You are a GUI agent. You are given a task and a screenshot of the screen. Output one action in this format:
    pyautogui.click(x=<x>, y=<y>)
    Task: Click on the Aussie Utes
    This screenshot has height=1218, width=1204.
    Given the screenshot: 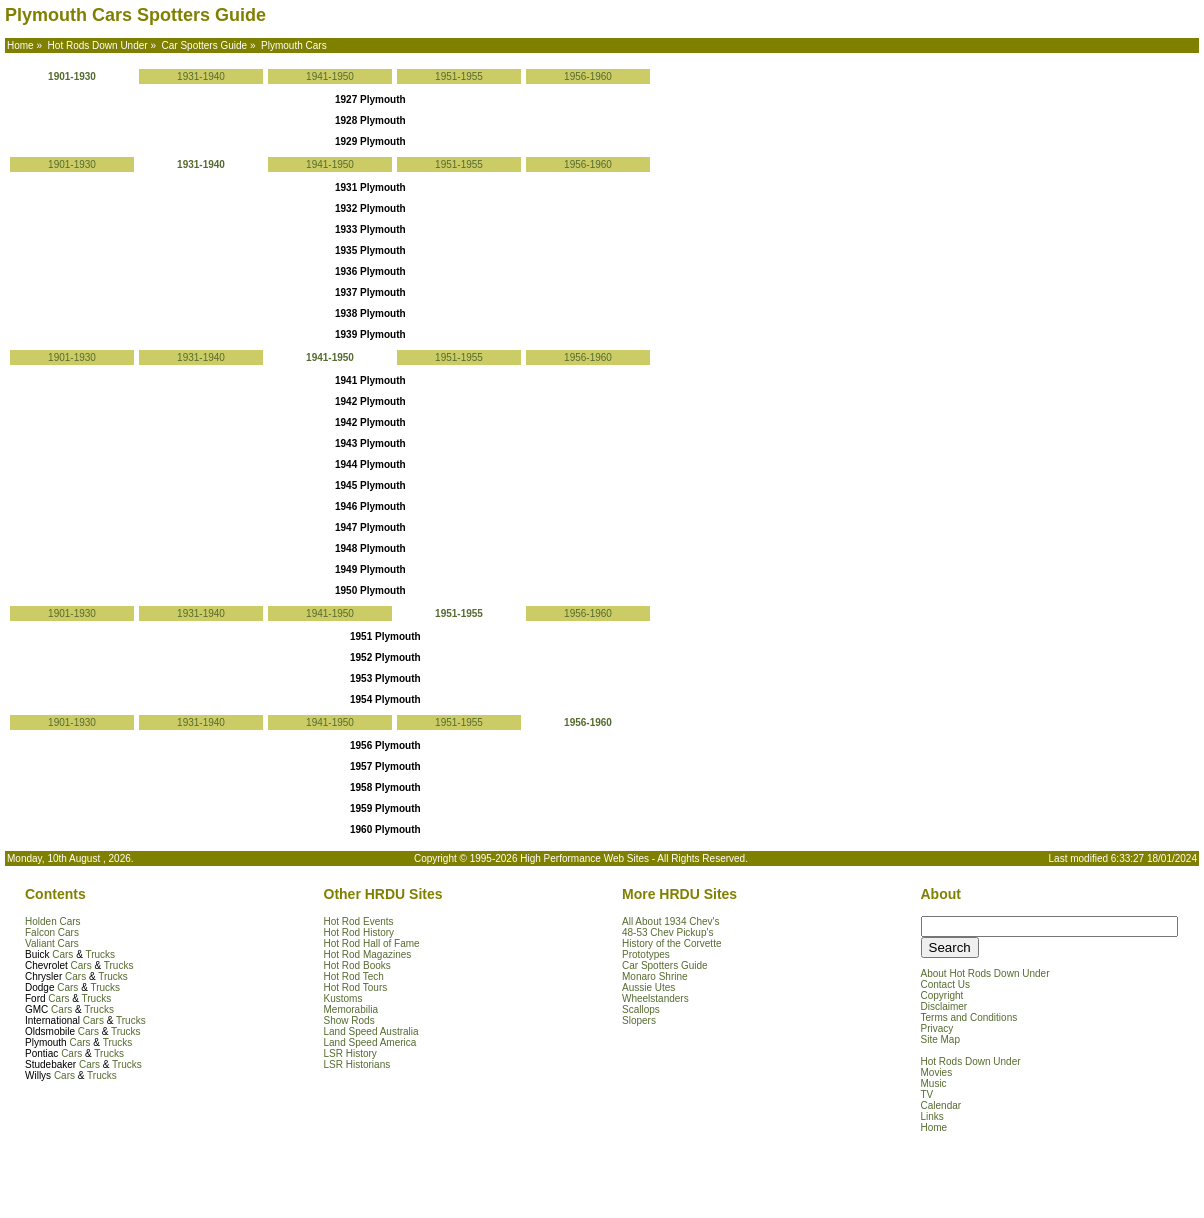 What is the action you would take?
    pyautogui.click(x=648, y=987)
    